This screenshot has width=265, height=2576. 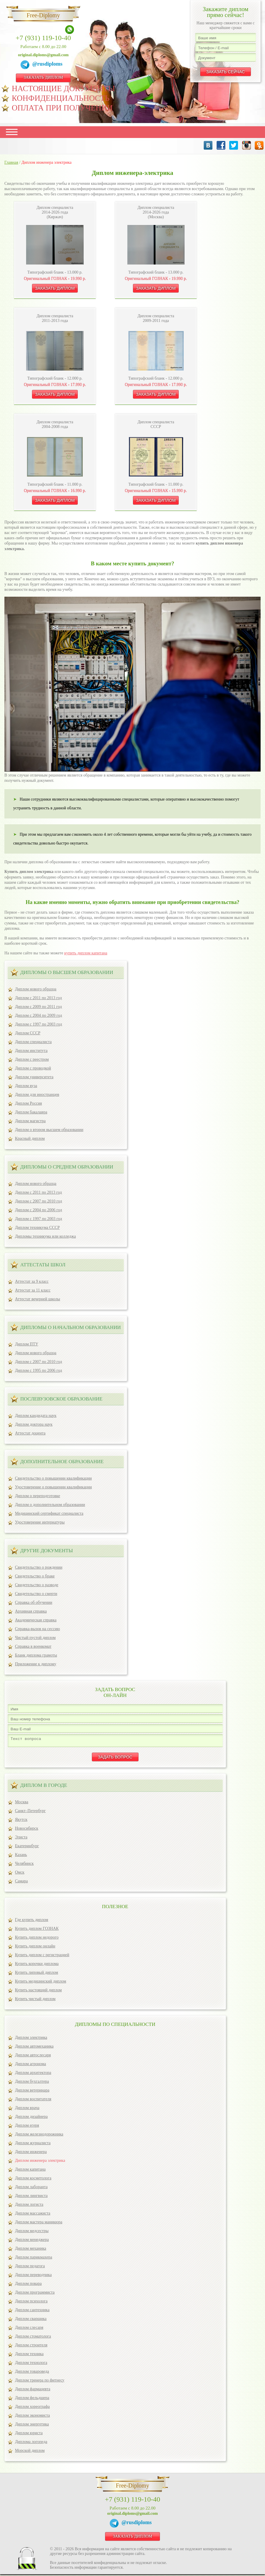 I want to click on Диплом Россия, so click(x=28, y=1103).